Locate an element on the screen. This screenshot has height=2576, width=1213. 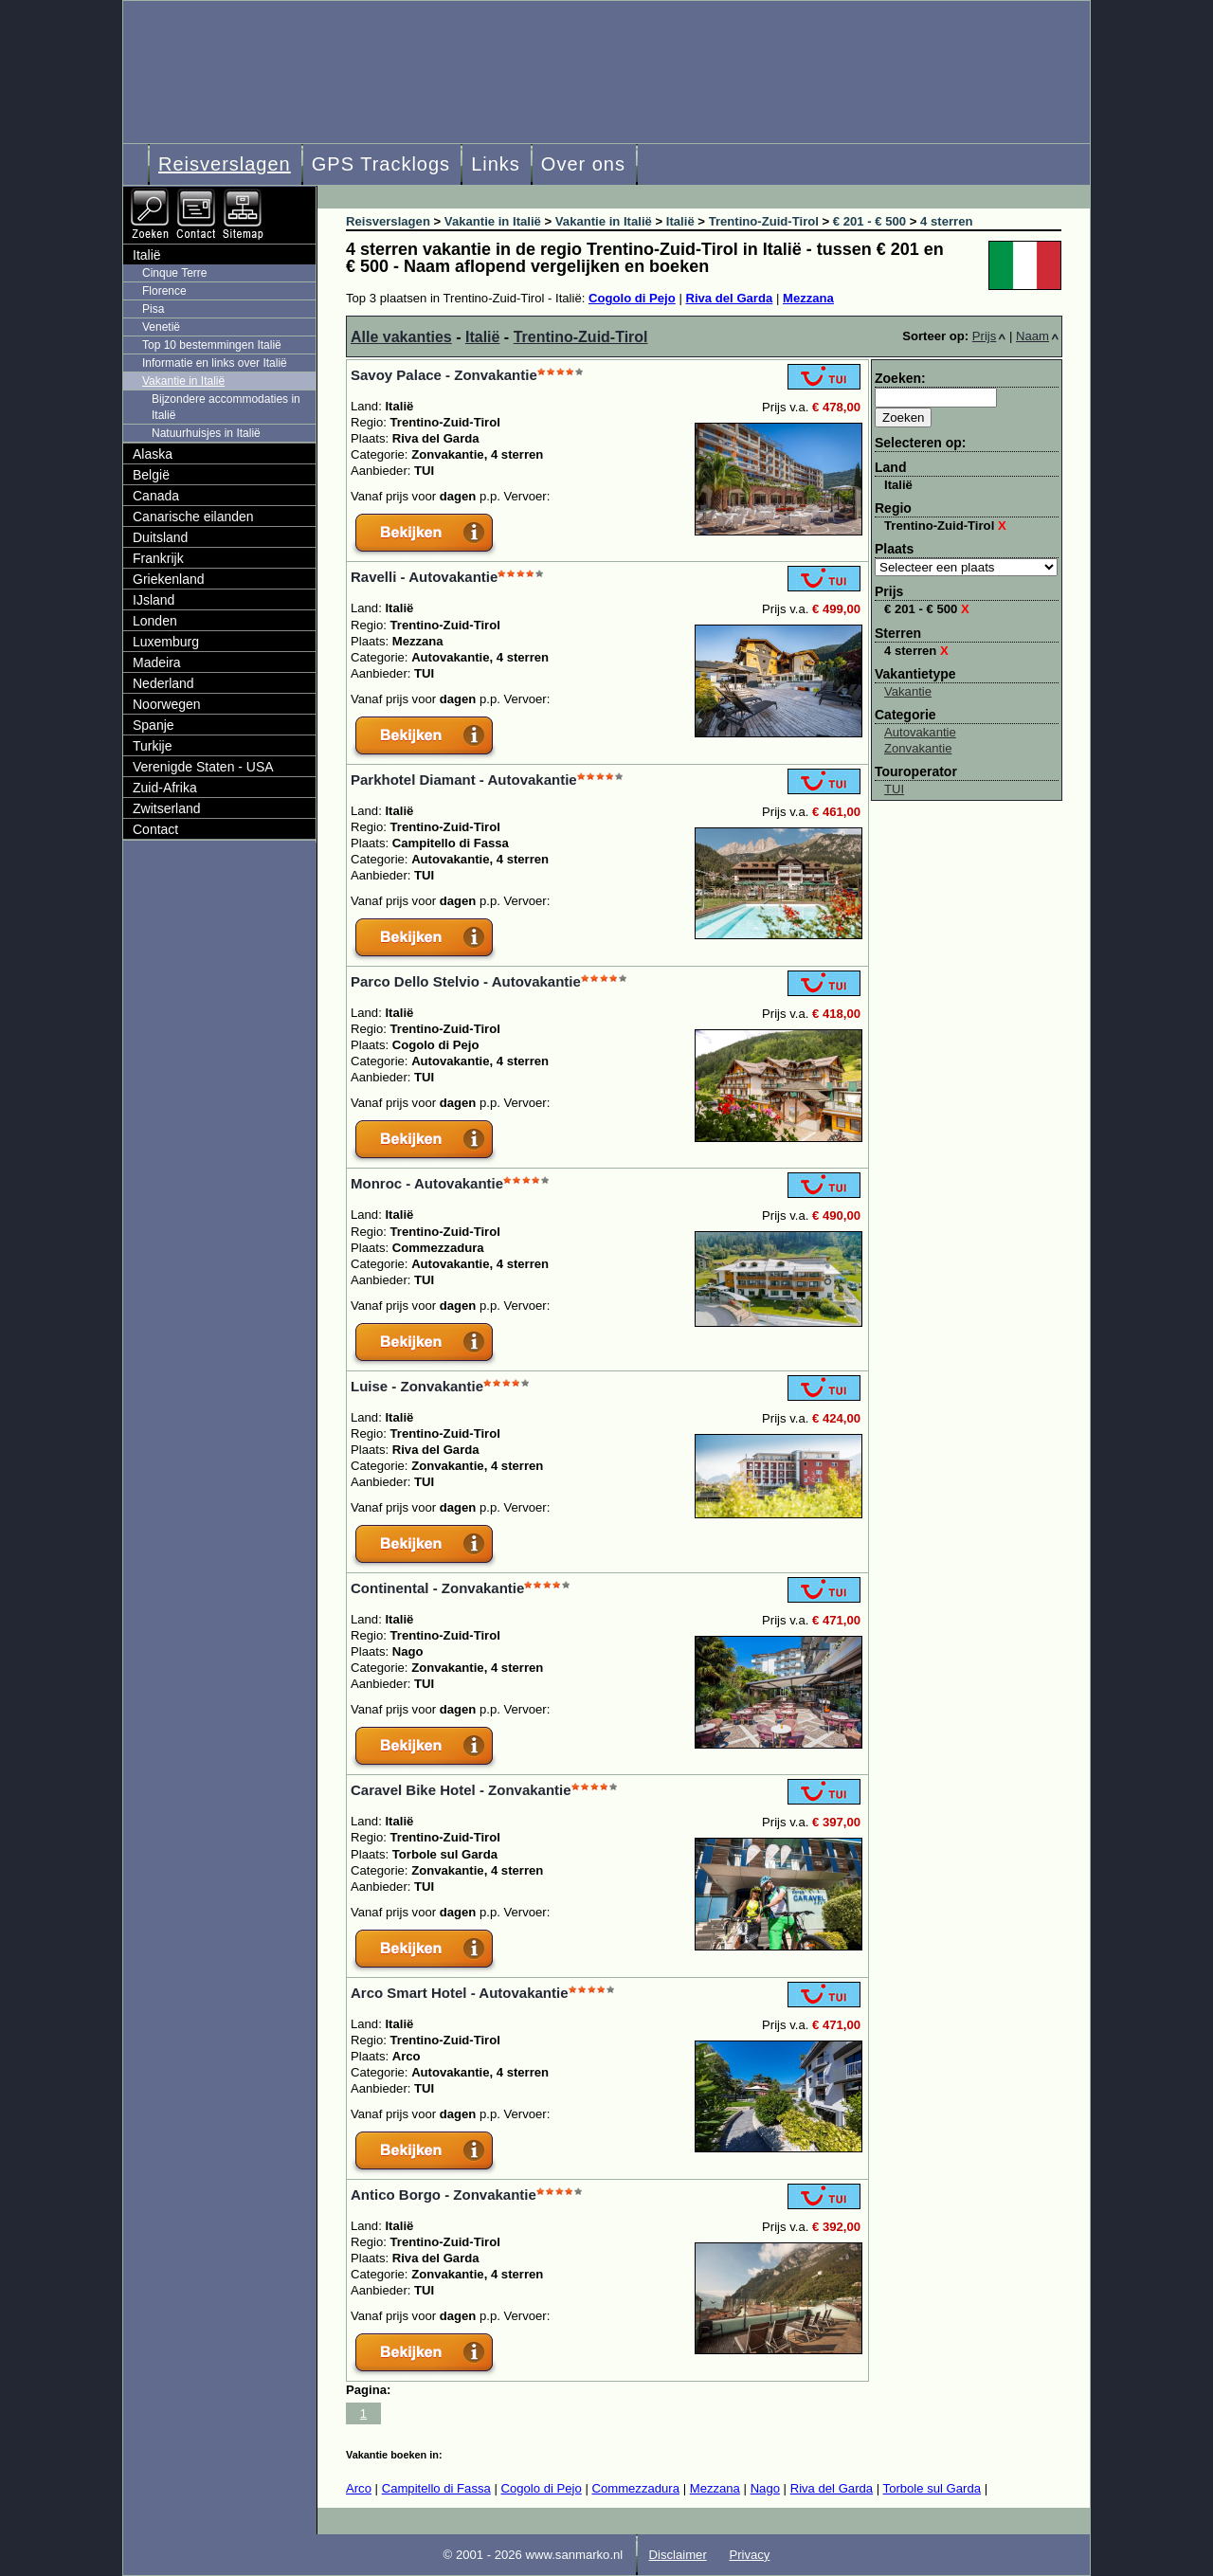
Monroc - Autovakantie is located at coordinates (427, 1183).